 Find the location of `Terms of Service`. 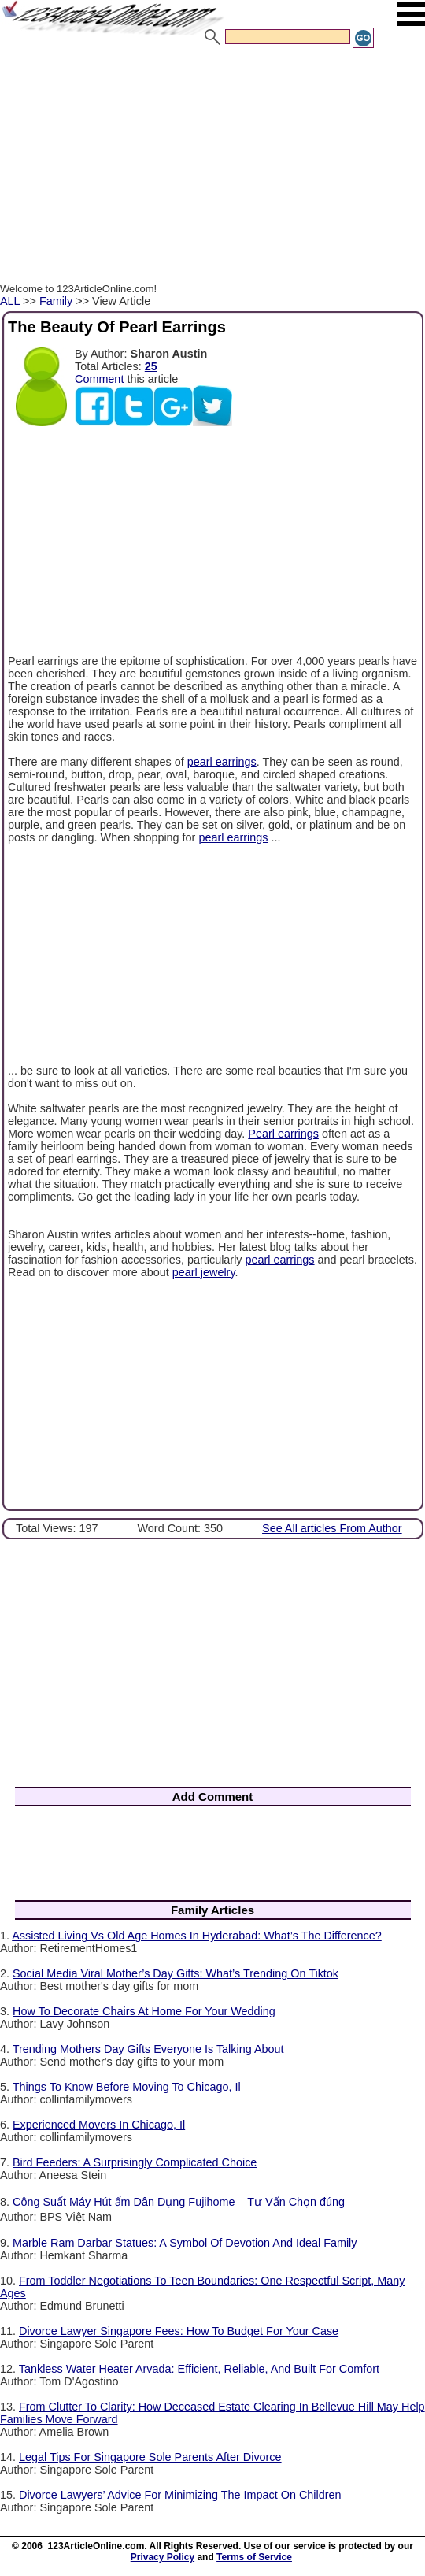

Terms of Service is located at coordinates (254, 2557).